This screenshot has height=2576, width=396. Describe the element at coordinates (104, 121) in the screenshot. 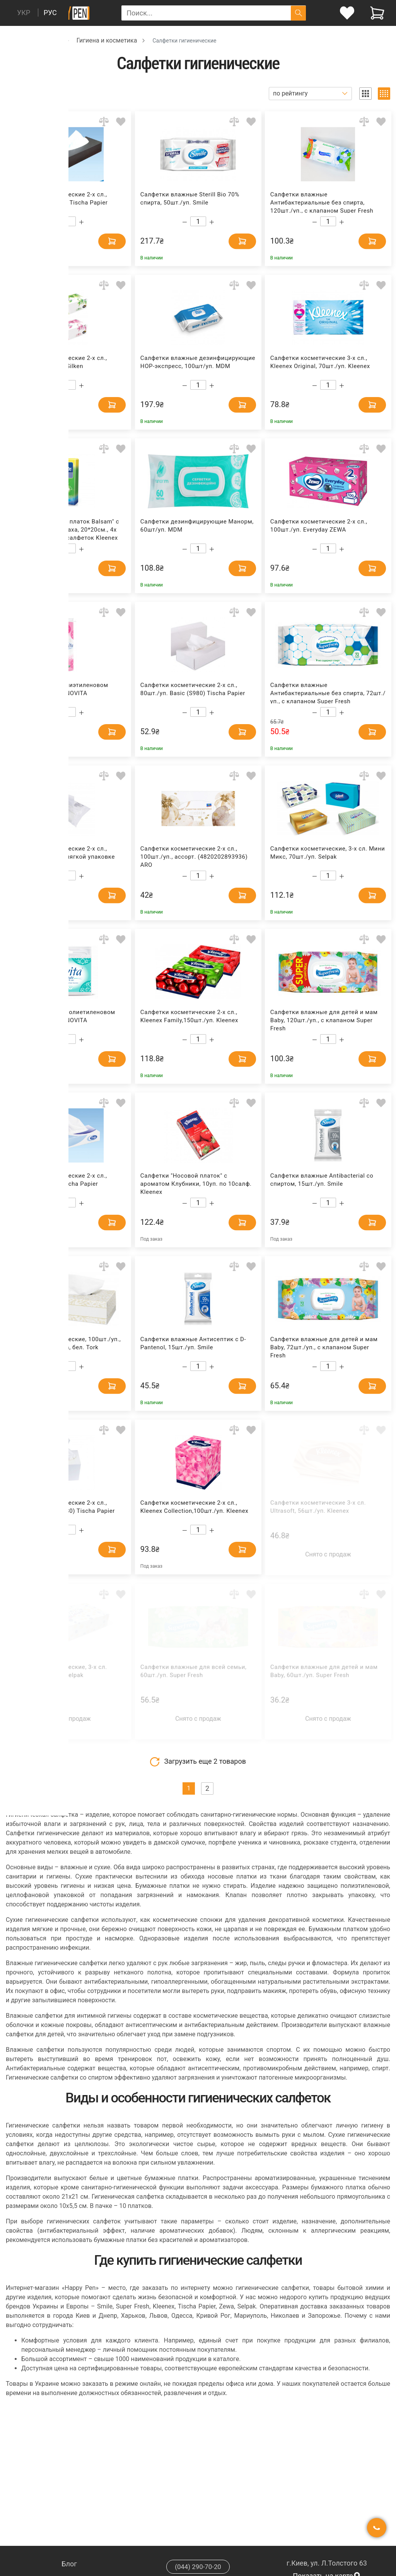

I see `[Add to comparison]` at that location.